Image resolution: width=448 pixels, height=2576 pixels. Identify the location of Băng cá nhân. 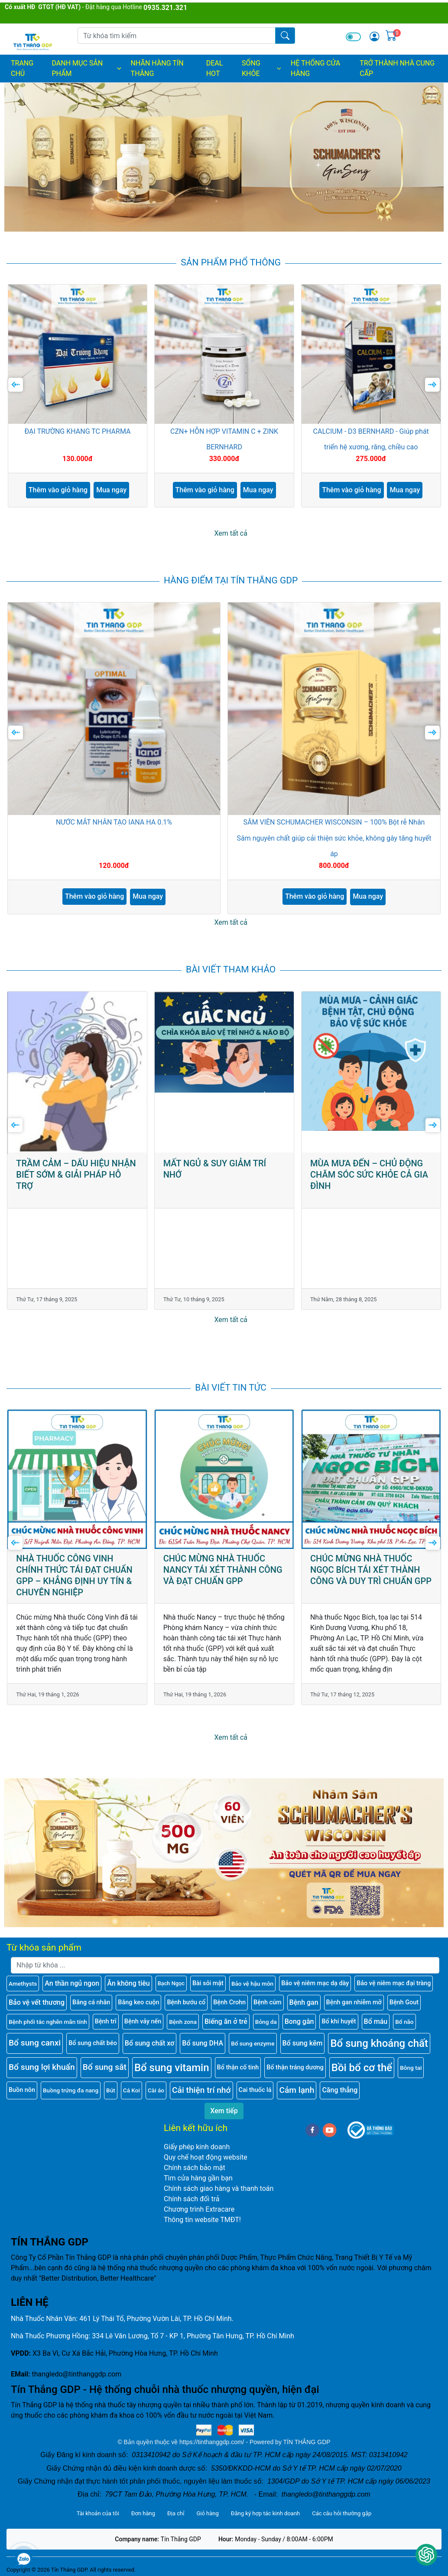
(91, 2002).